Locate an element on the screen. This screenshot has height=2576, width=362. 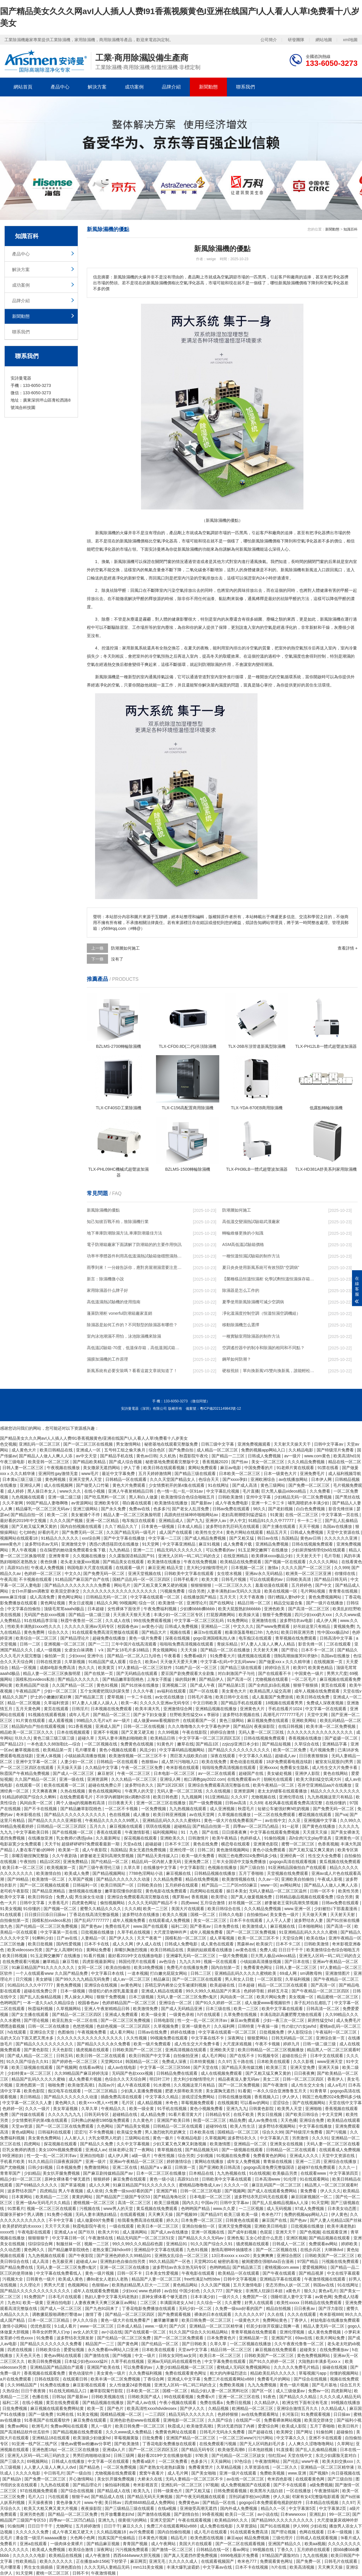
欧美在线视频一区 is located at coordinates (281, 1591).